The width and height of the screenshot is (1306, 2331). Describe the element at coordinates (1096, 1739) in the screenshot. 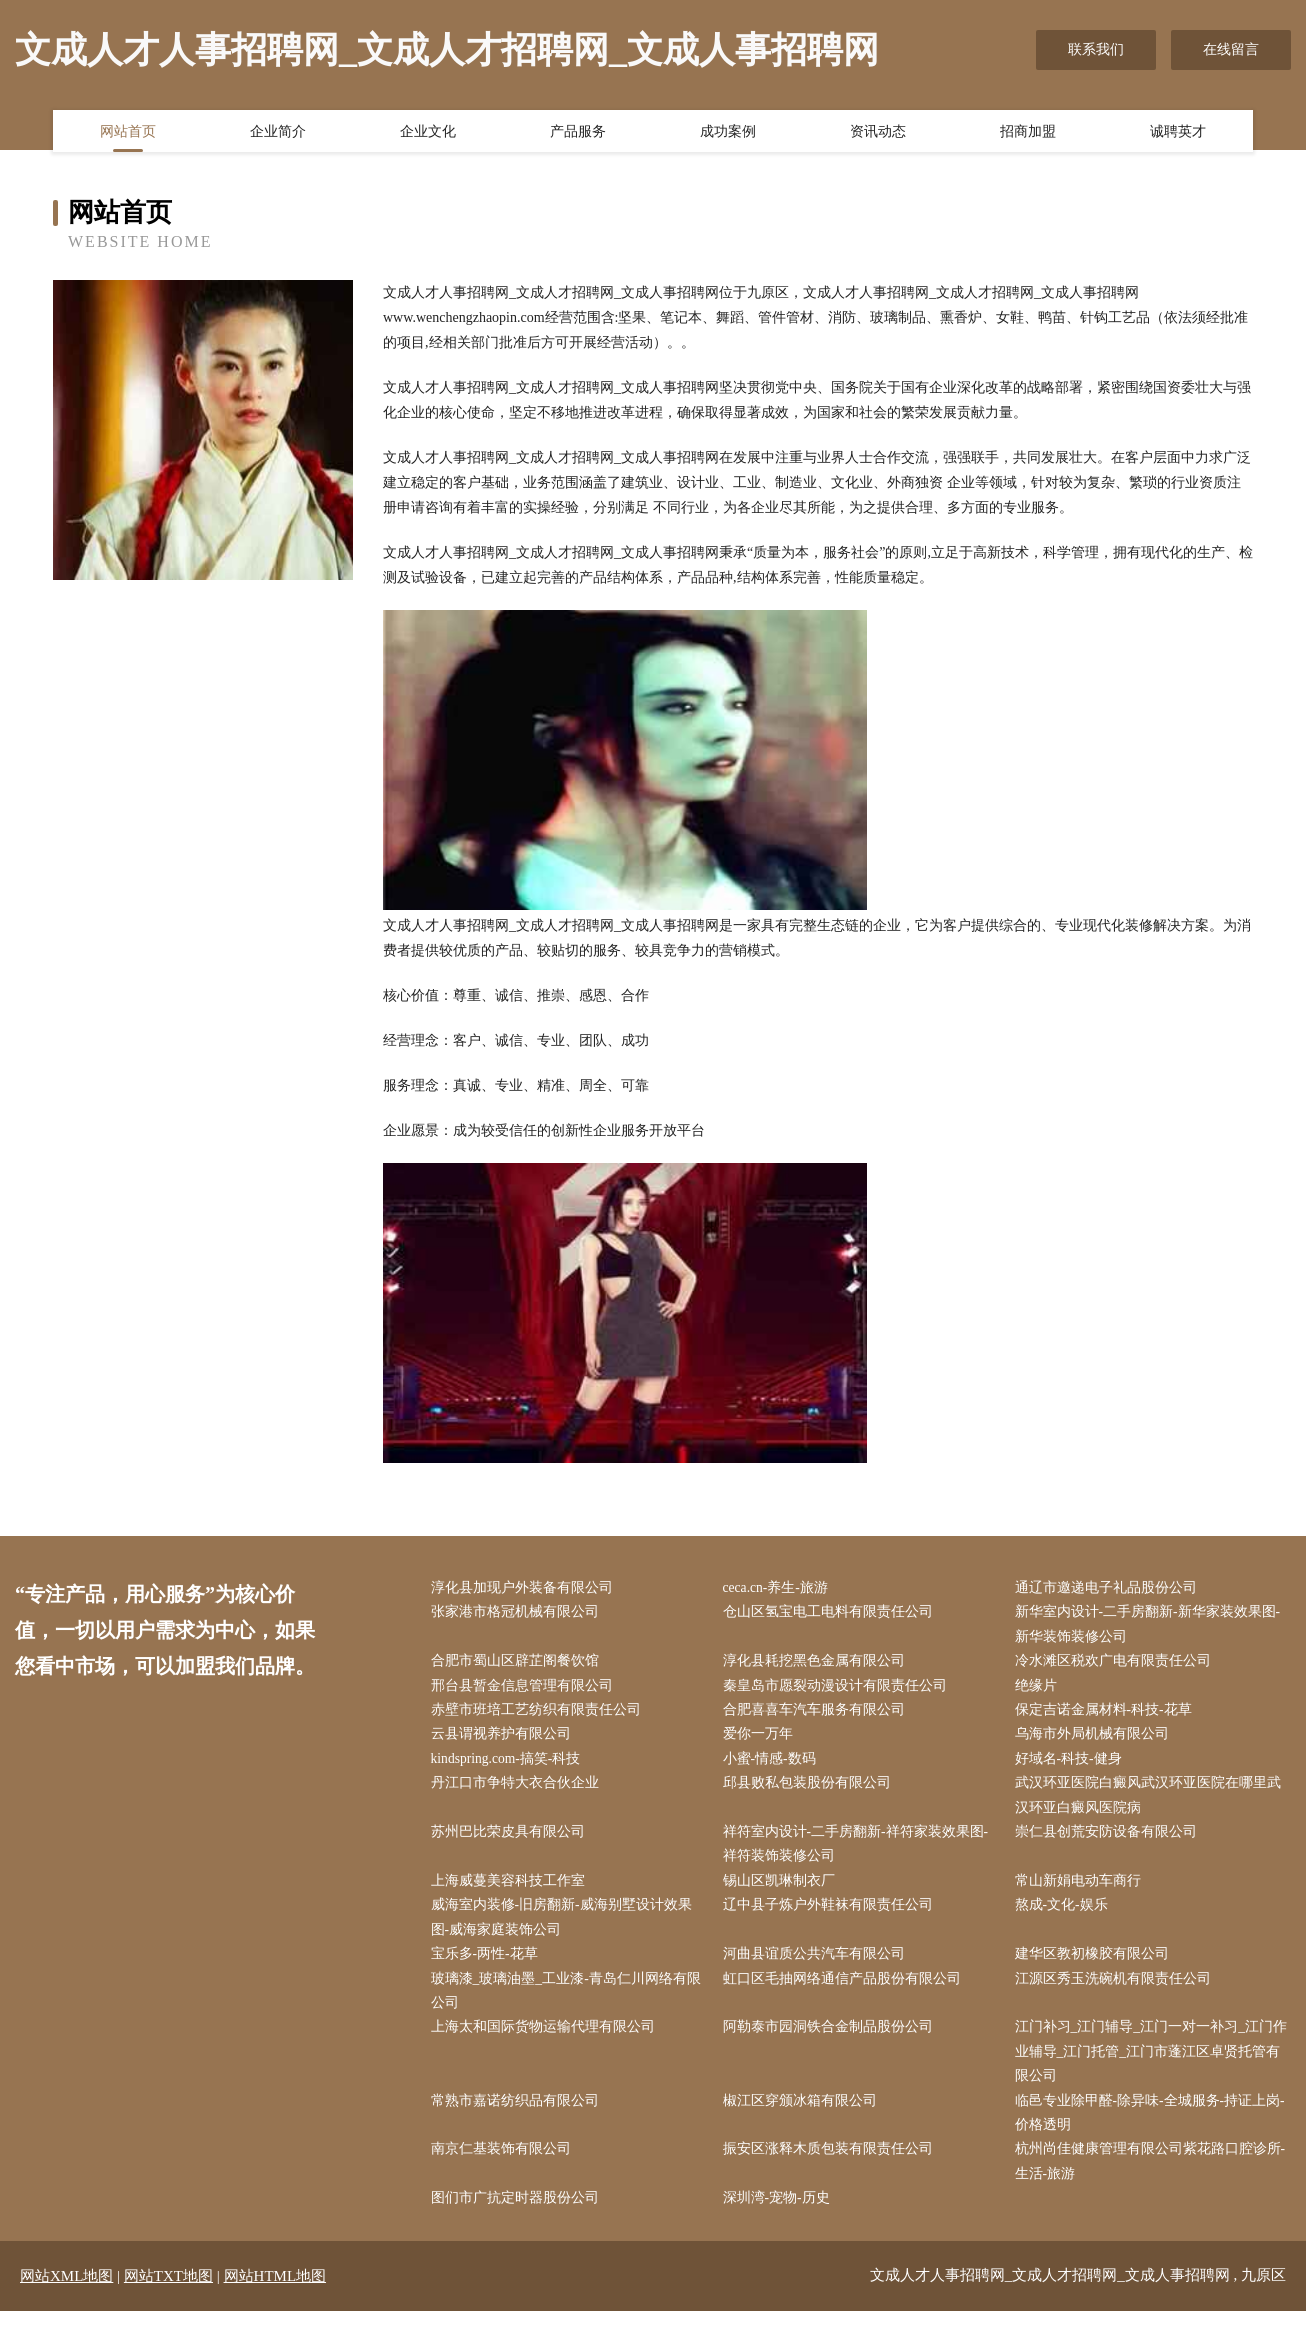

I see `乌海市外局机械有限公司` at that location.